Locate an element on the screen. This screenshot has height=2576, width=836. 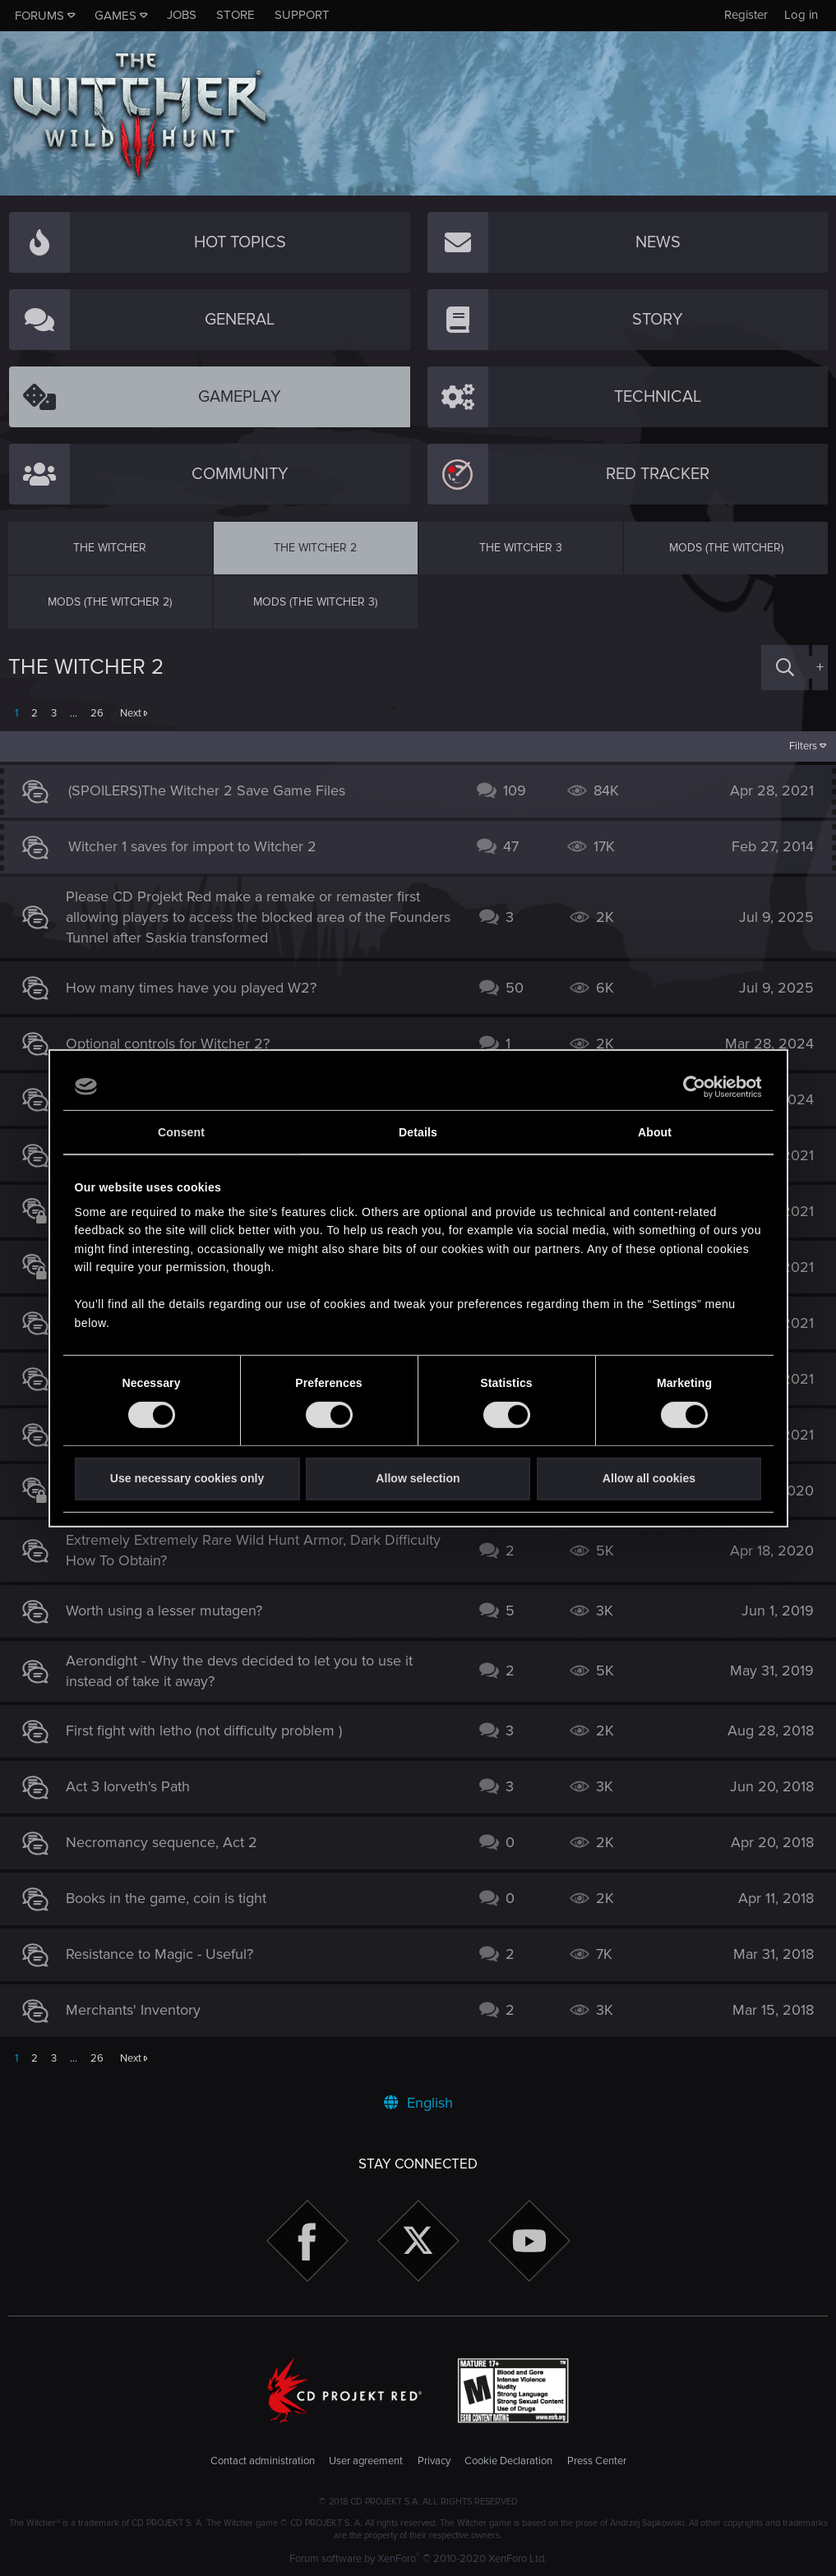
Jobs is located at coordinates (181, 14).